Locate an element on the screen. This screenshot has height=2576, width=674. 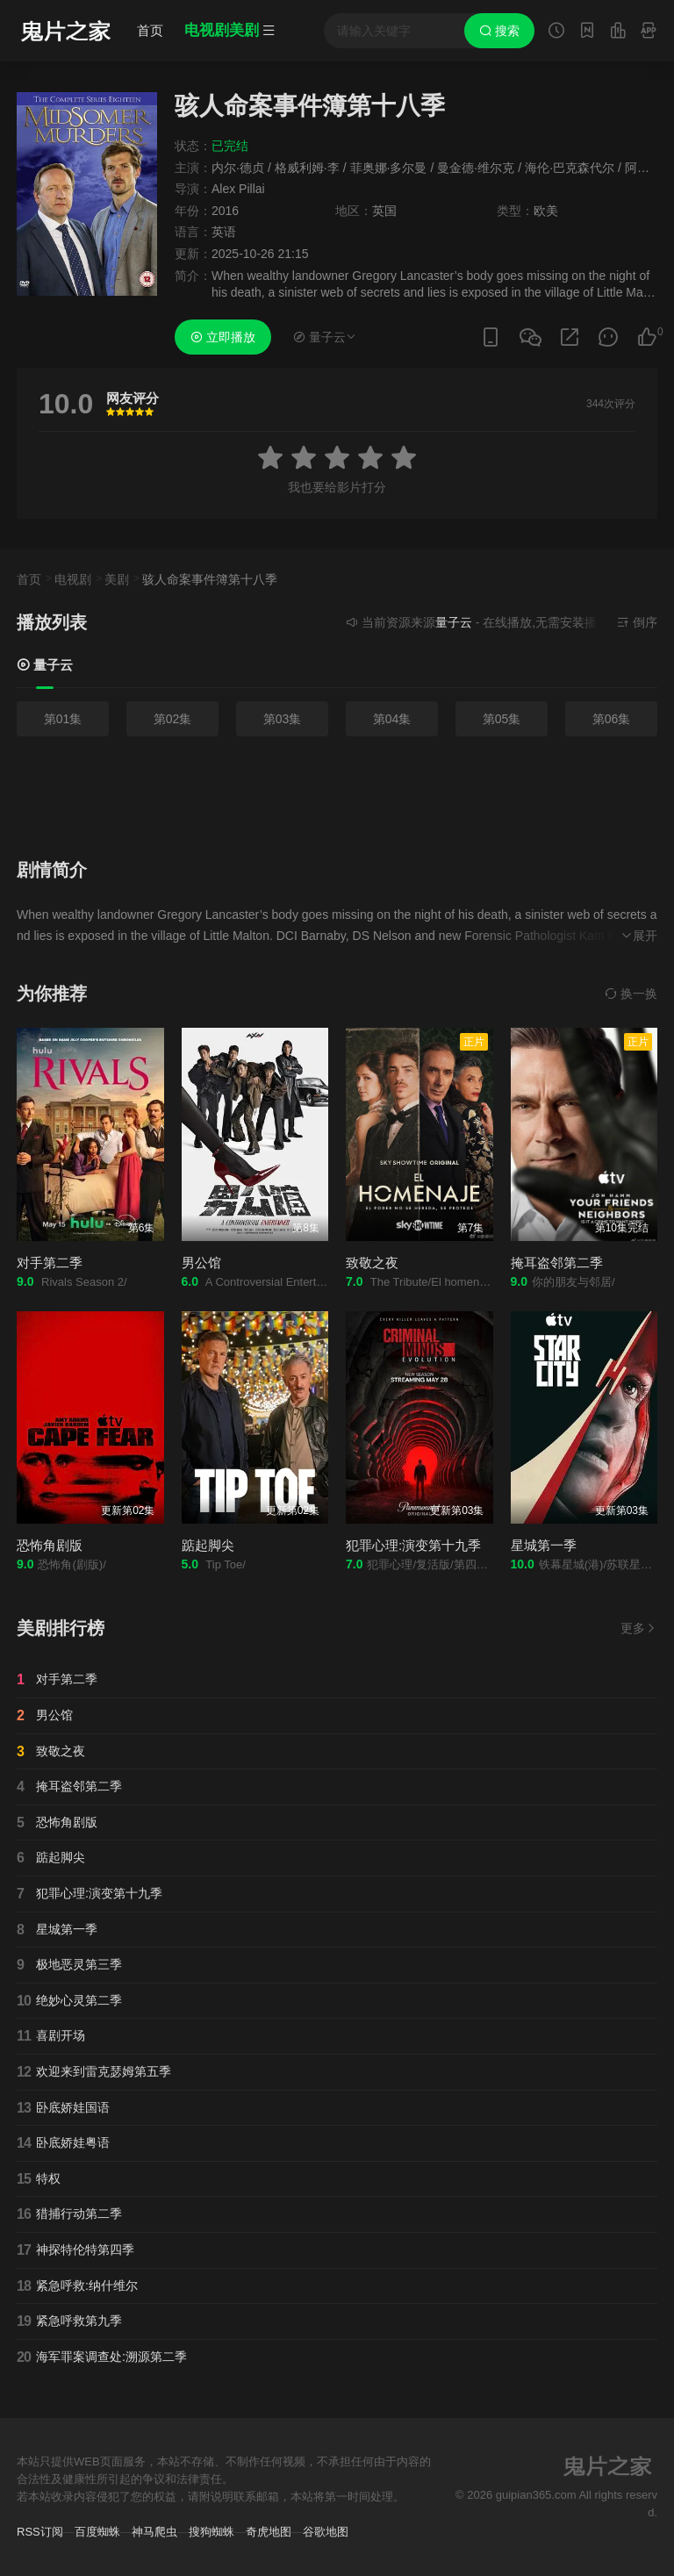
第06集 is located at coordinates (611, 719).